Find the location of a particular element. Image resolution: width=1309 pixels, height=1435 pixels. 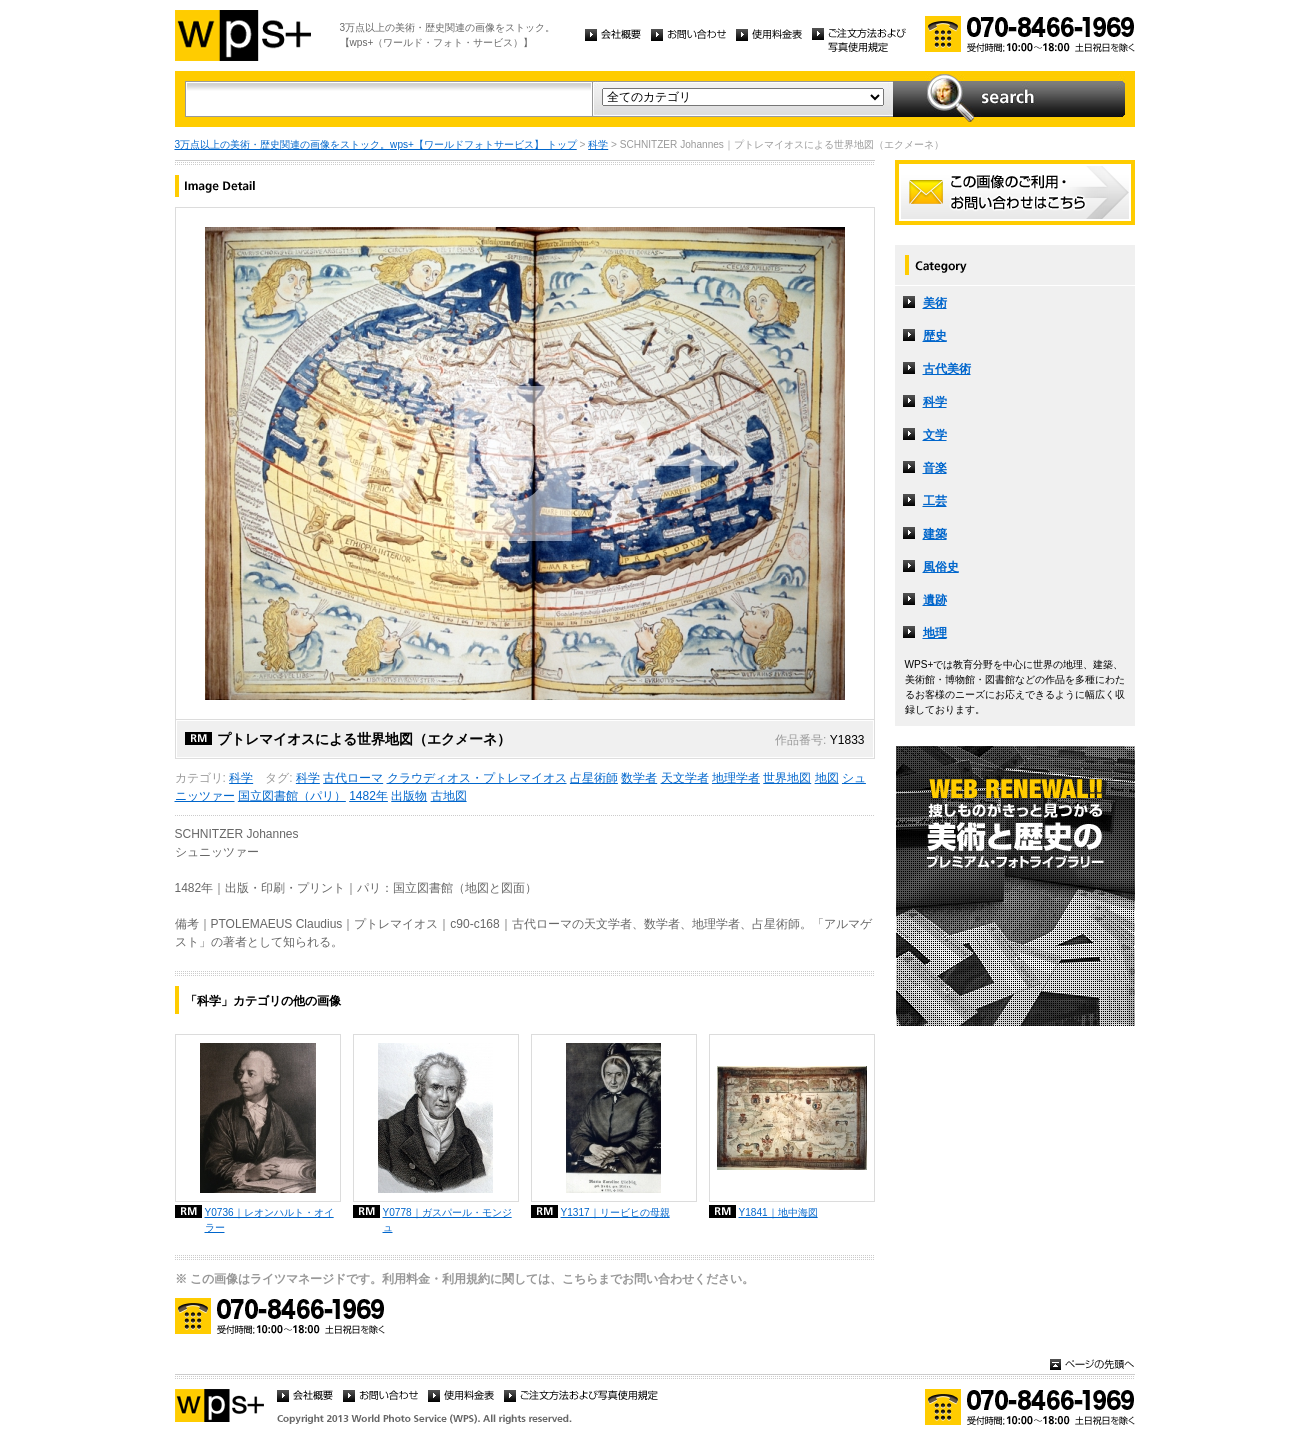

出版物 is located at coordinates (409, 796).